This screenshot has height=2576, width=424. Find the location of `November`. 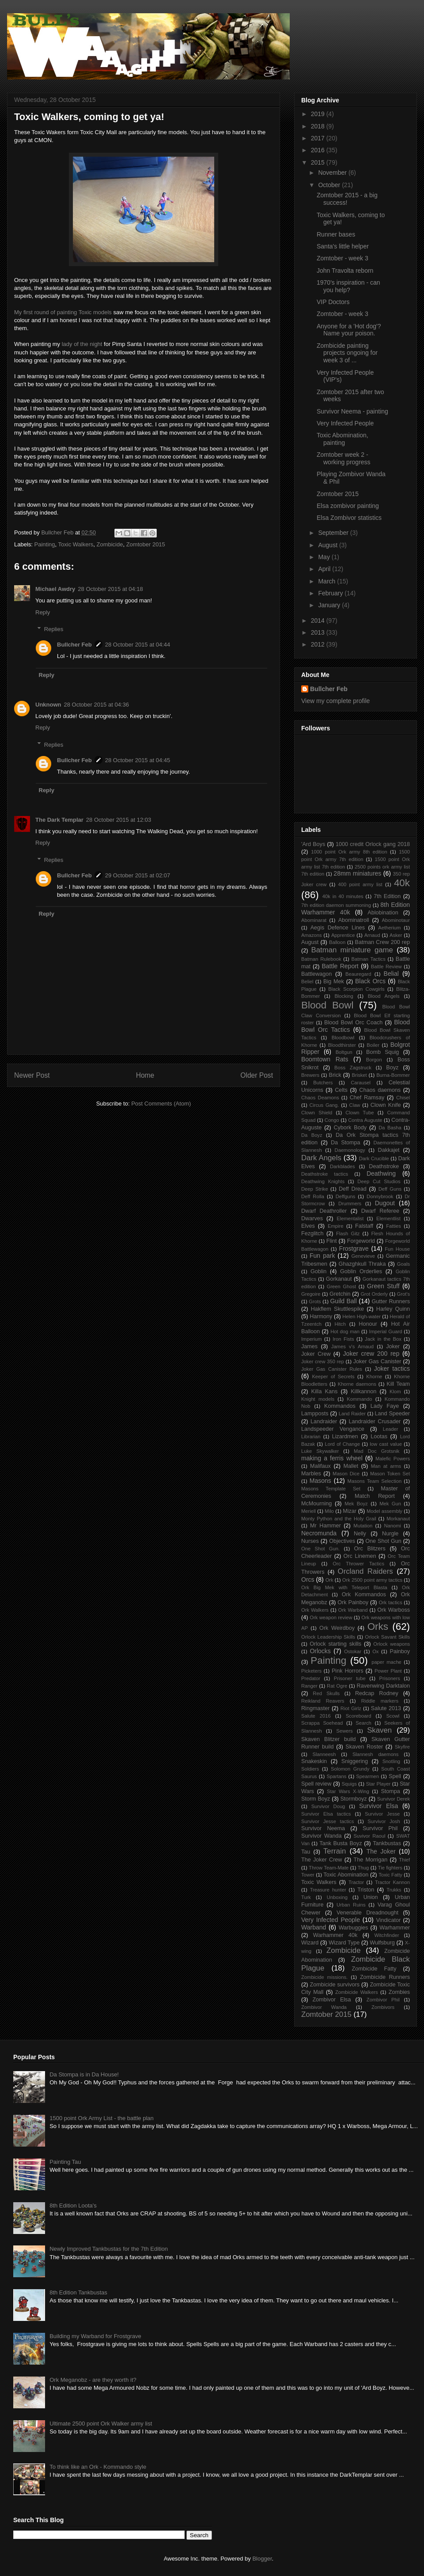

November is located at coordinates (333, 172).